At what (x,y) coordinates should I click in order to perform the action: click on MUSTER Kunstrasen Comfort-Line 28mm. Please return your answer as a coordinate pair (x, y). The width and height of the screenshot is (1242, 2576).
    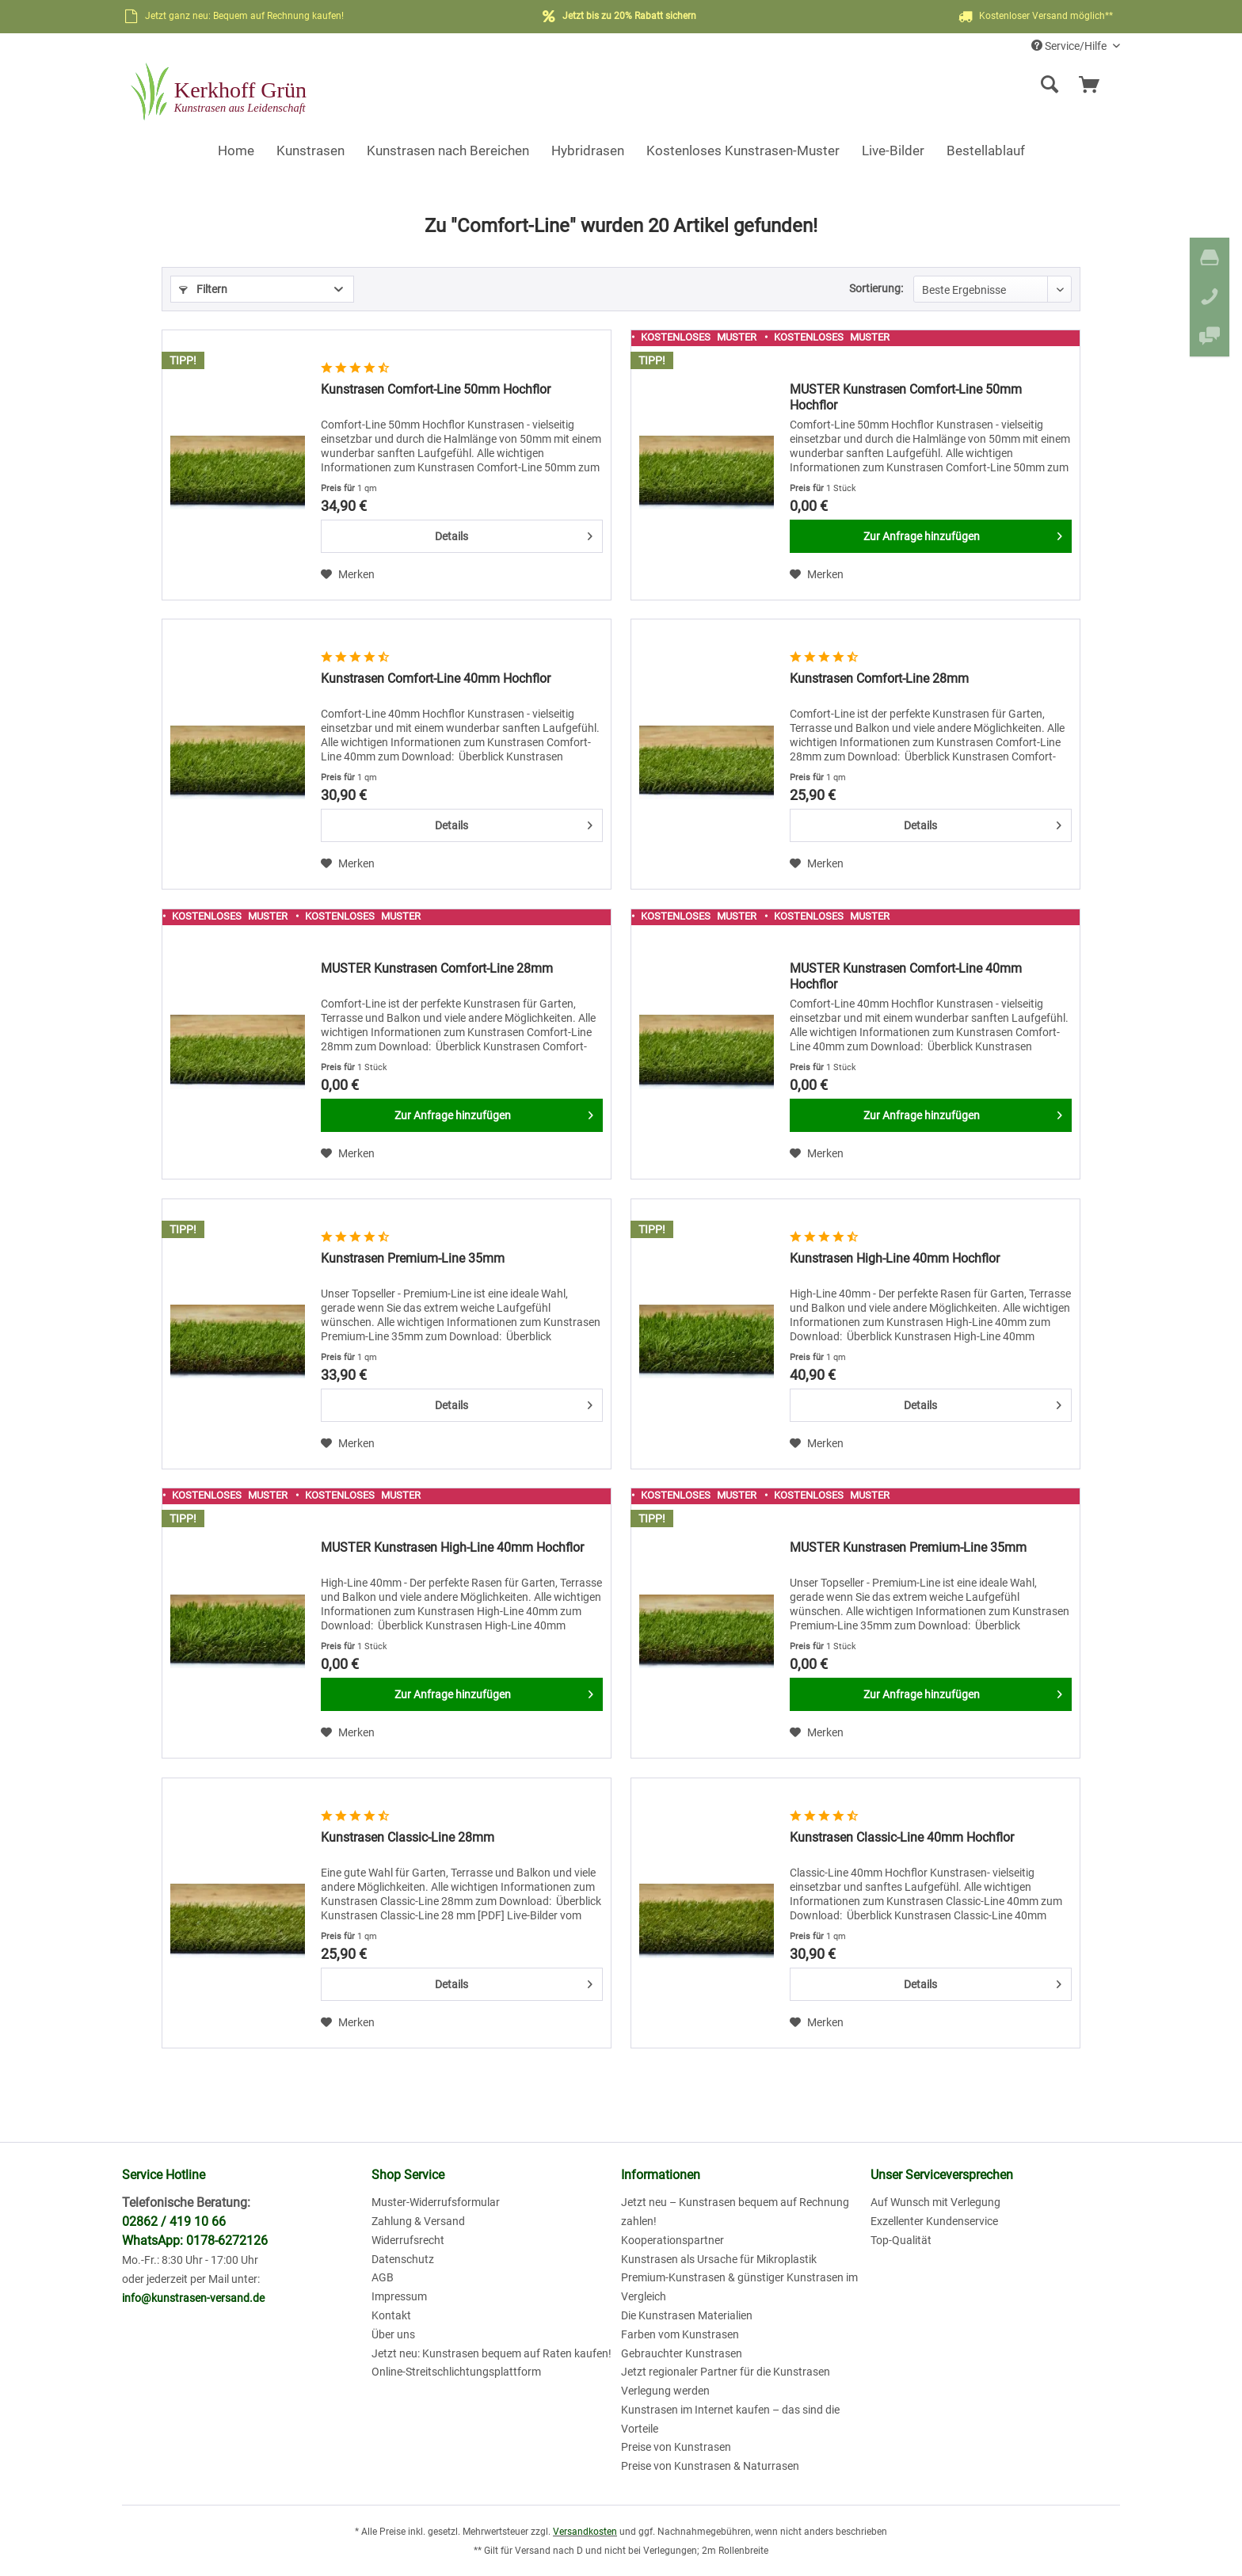
    Looking at the image, I should click on (437, 968).